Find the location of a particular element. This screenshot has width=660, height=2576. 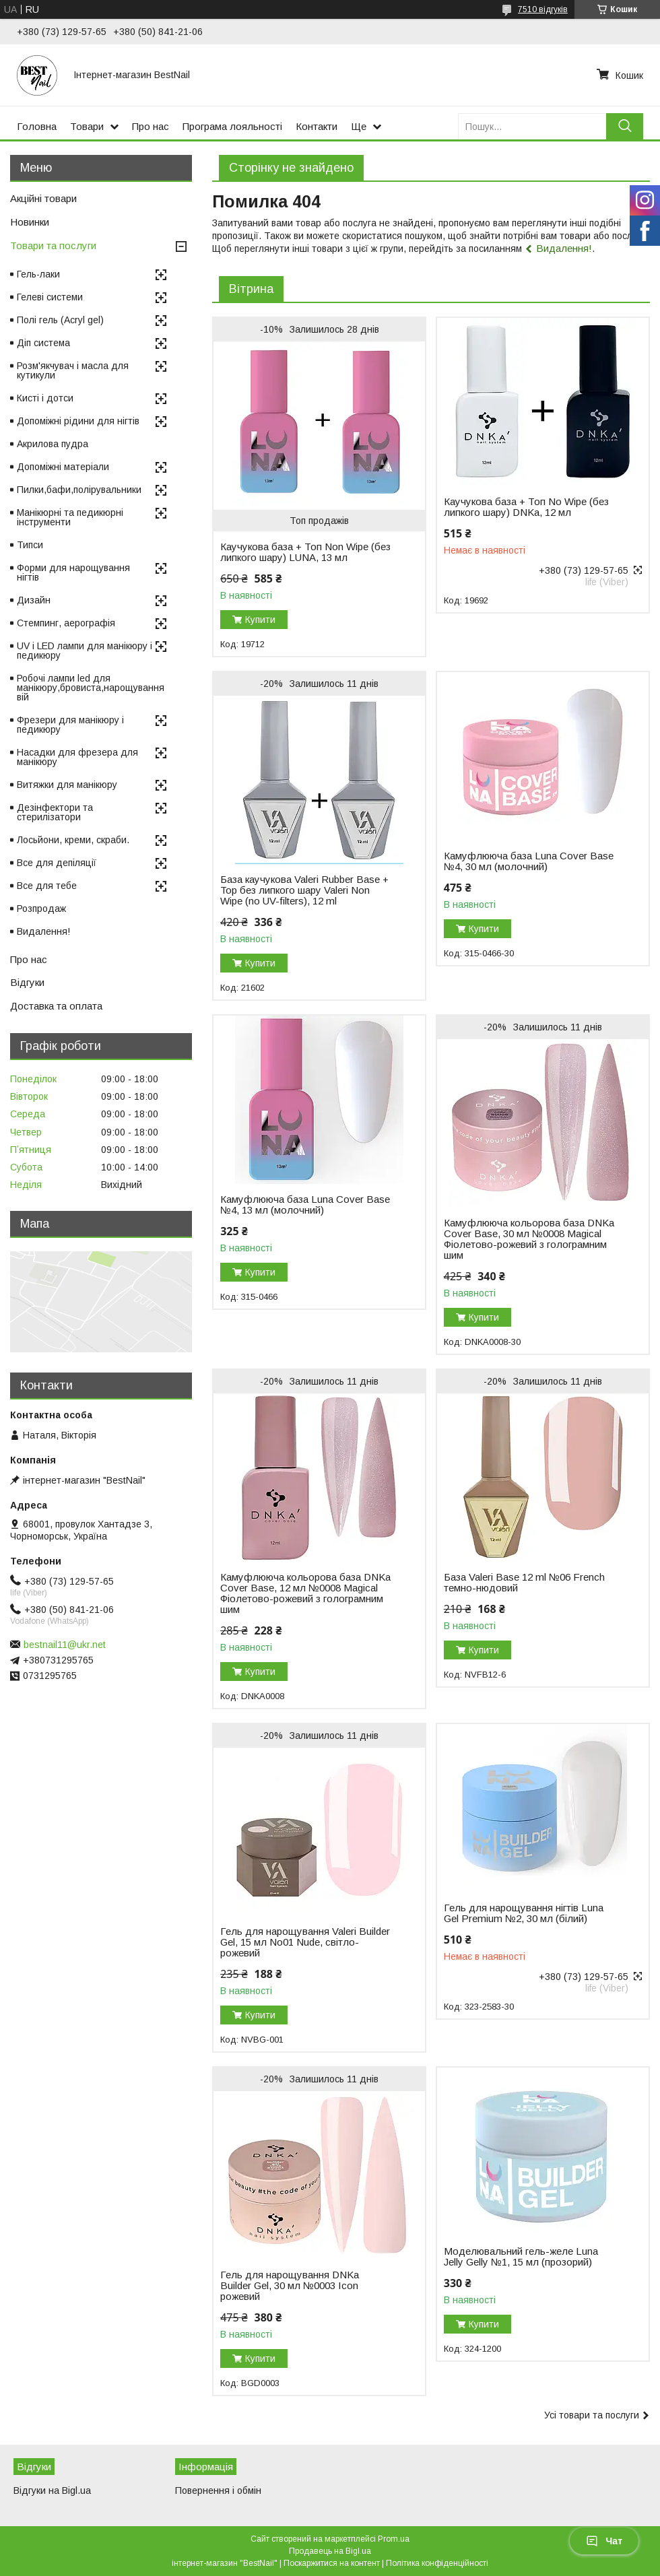

Дизайн is located at coordinates (34, 600).